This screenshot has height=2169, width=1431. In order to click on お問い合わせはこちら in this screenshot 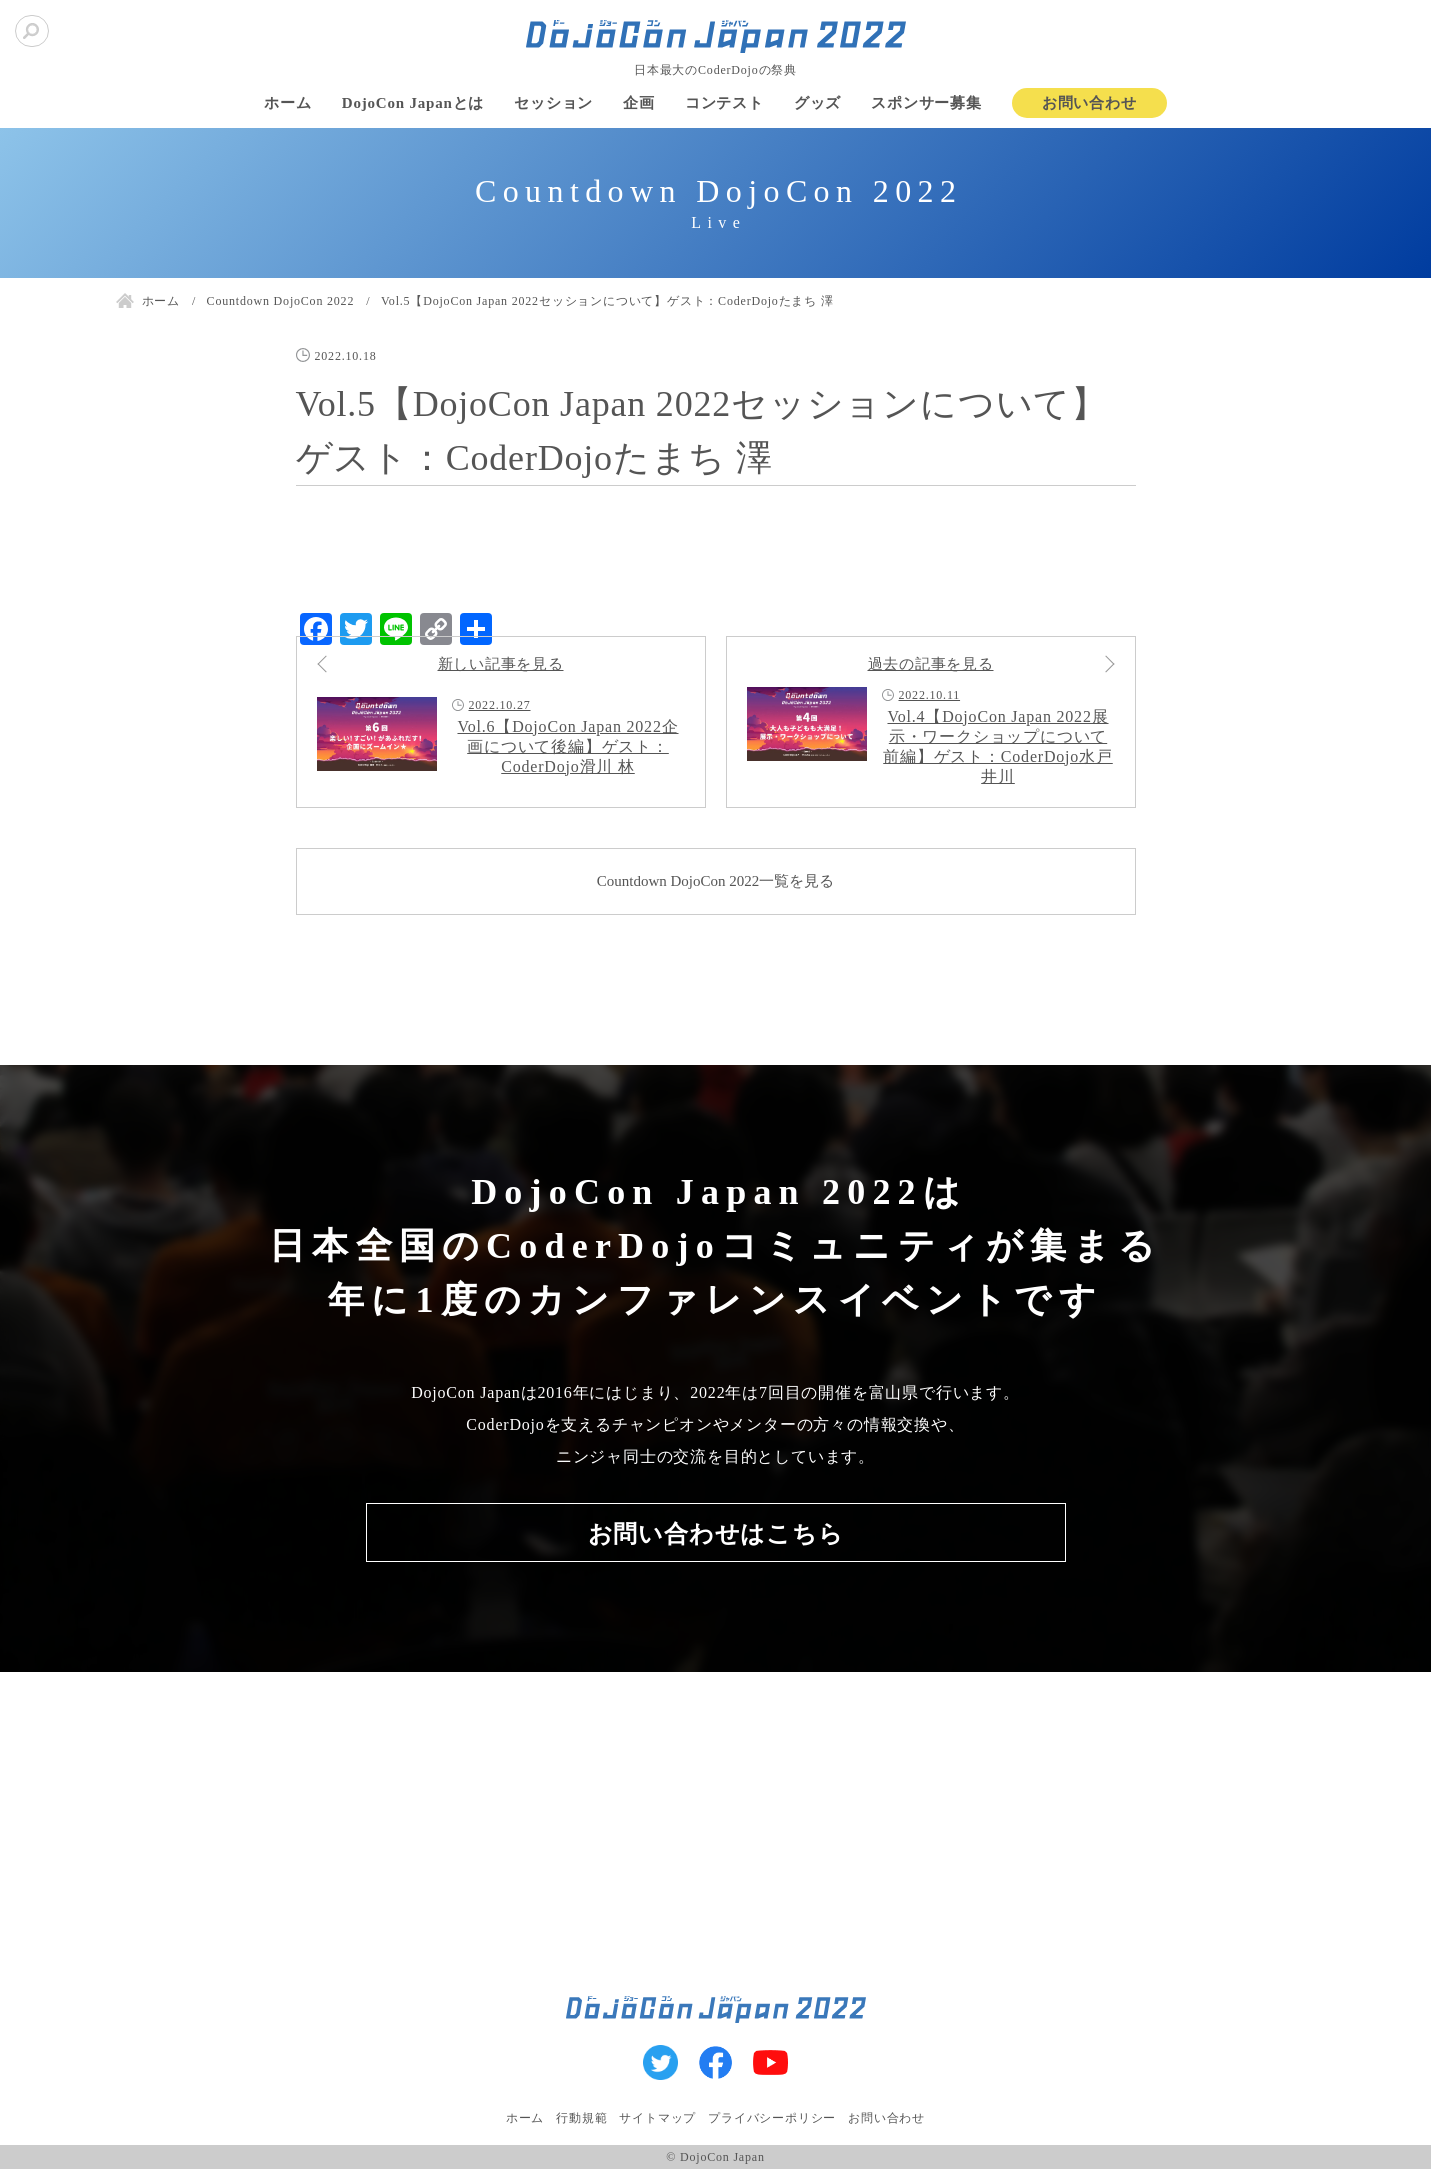, I will do `click(716, 1534)`.